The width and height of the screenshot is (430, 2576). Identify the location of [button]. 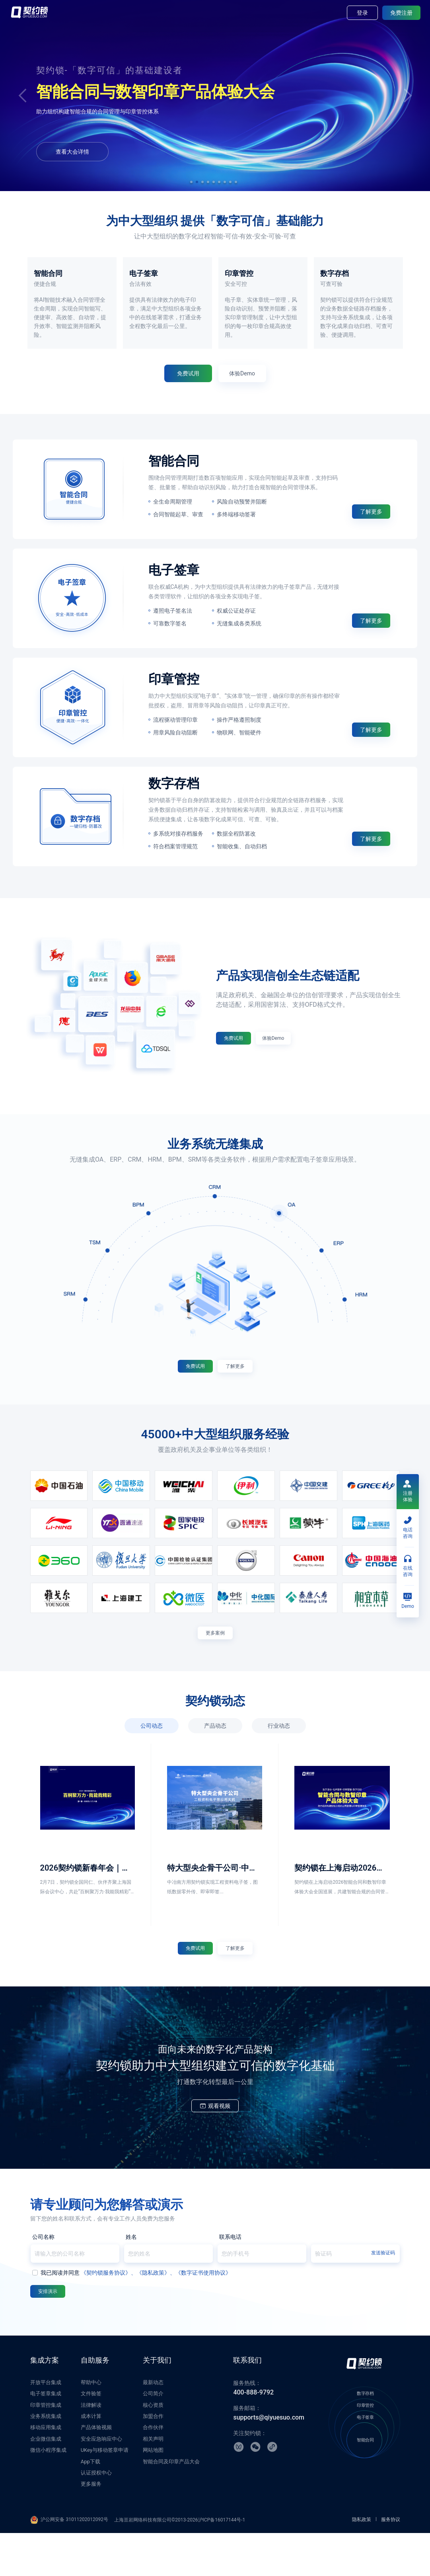
(191, 182).